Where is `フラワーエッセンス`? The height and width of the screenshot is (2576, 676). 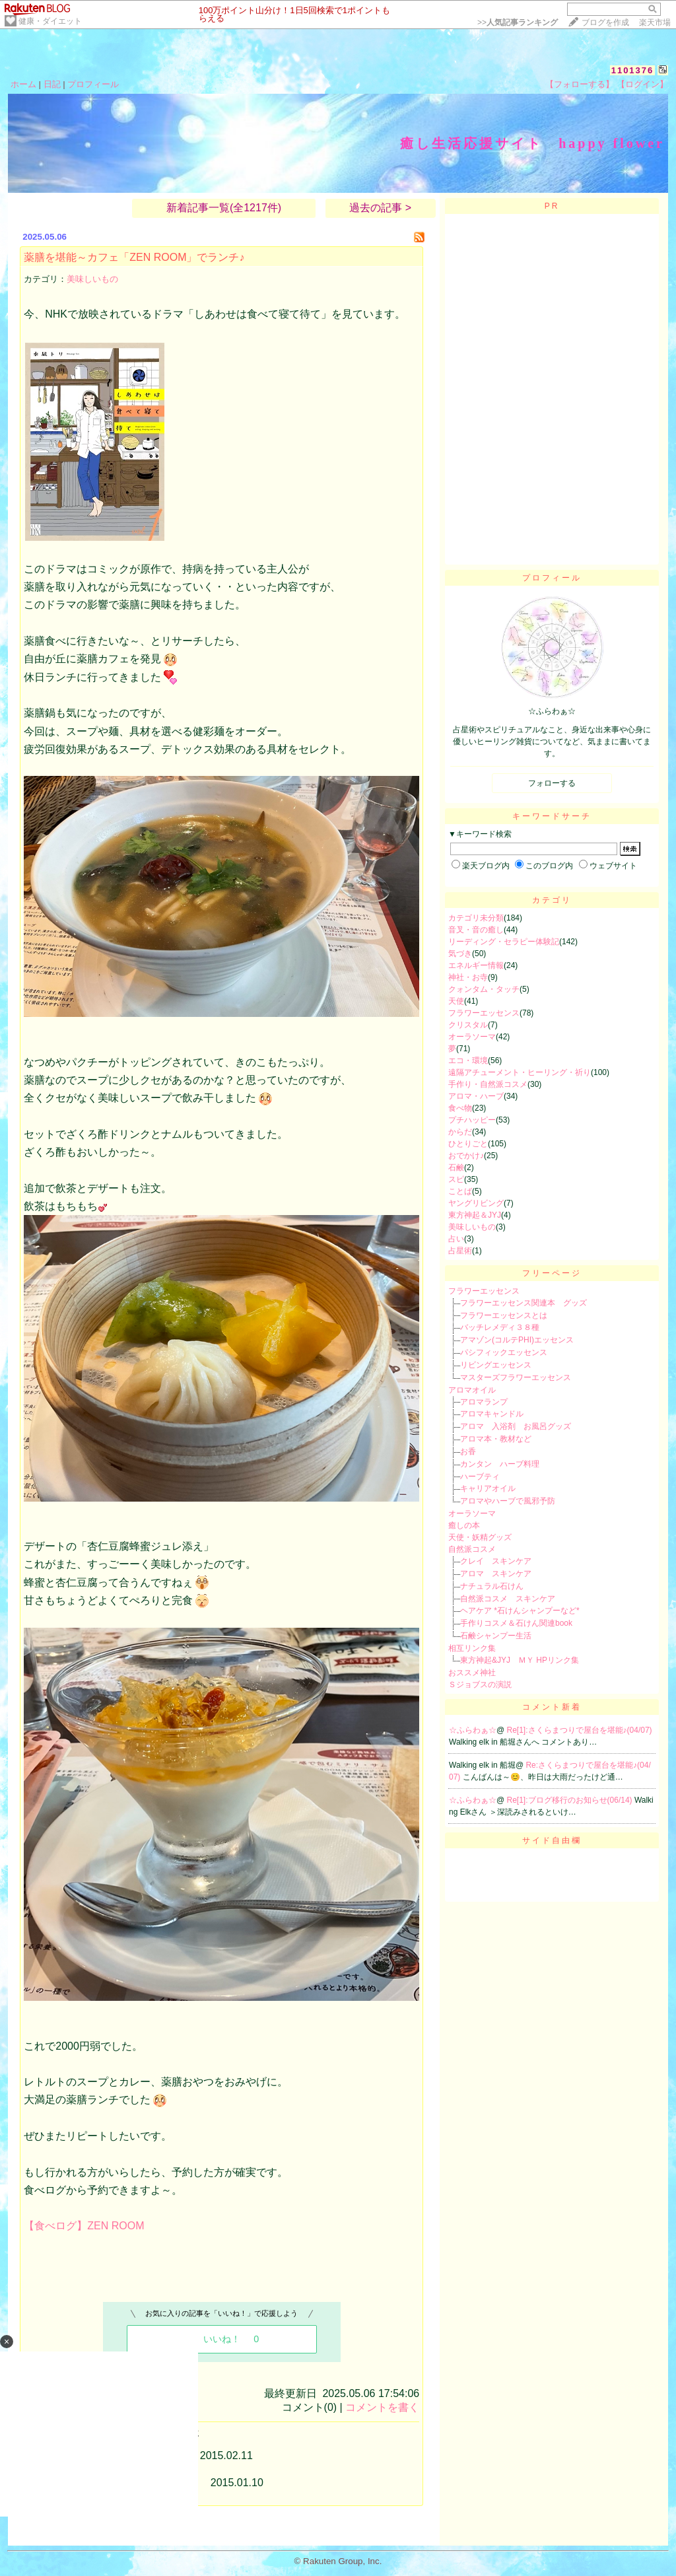
フラワーエッセンス is located at coordinates (484, 1013).